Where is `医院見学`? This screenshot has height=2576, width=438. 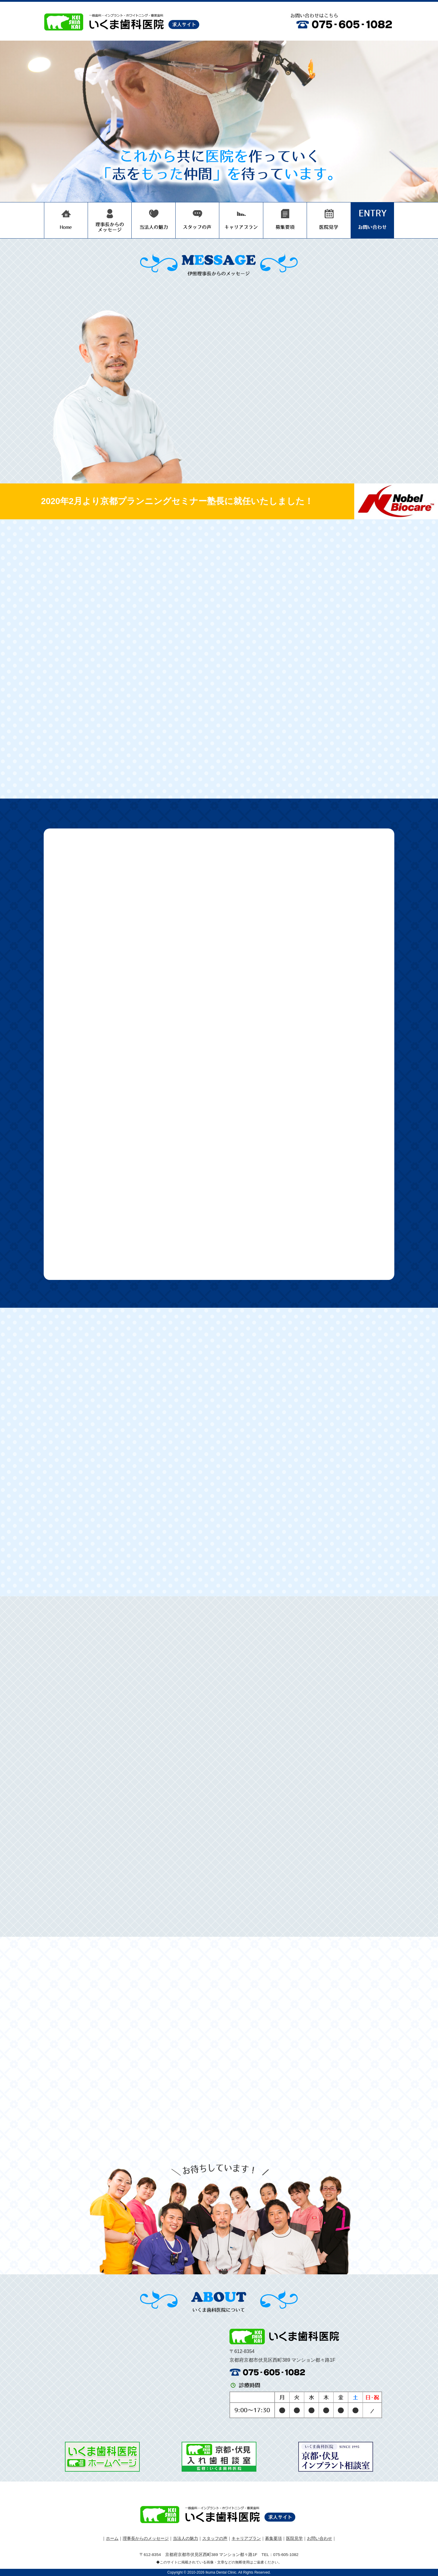
医院見学 is located at coordinates (329, 220).